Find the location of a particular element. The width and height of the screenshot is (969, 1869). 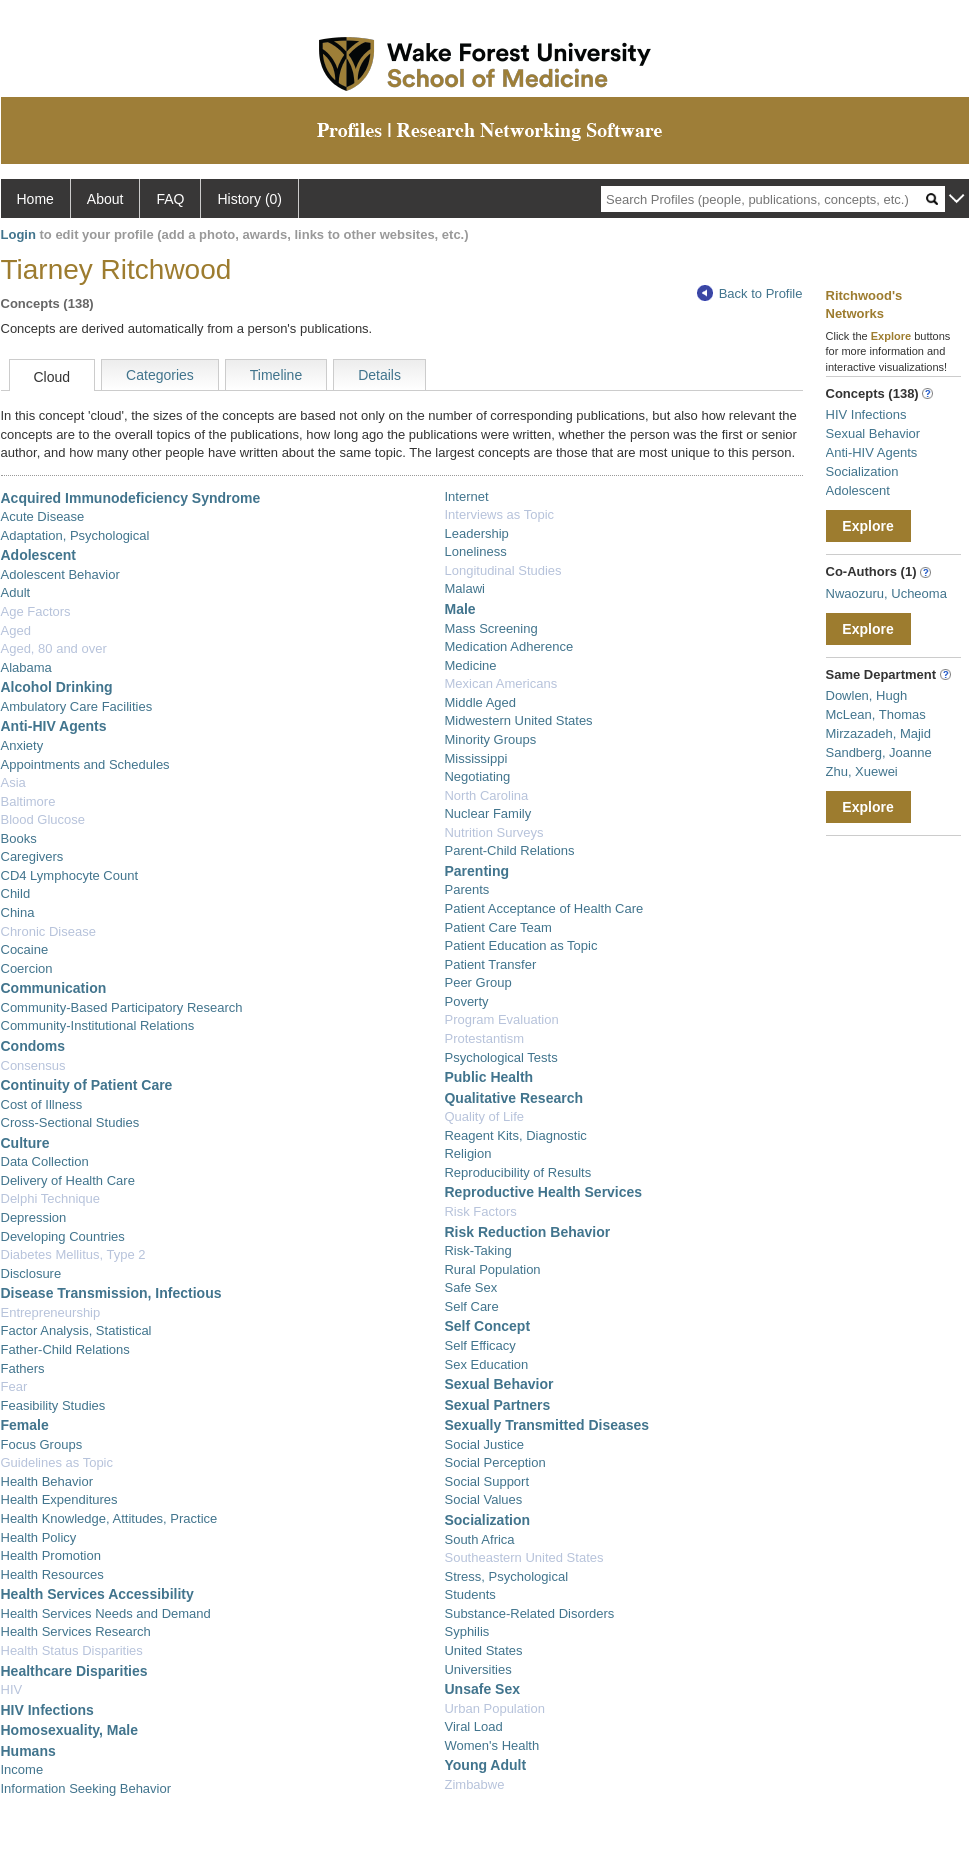

Female is located at coordinates (25, 1425).